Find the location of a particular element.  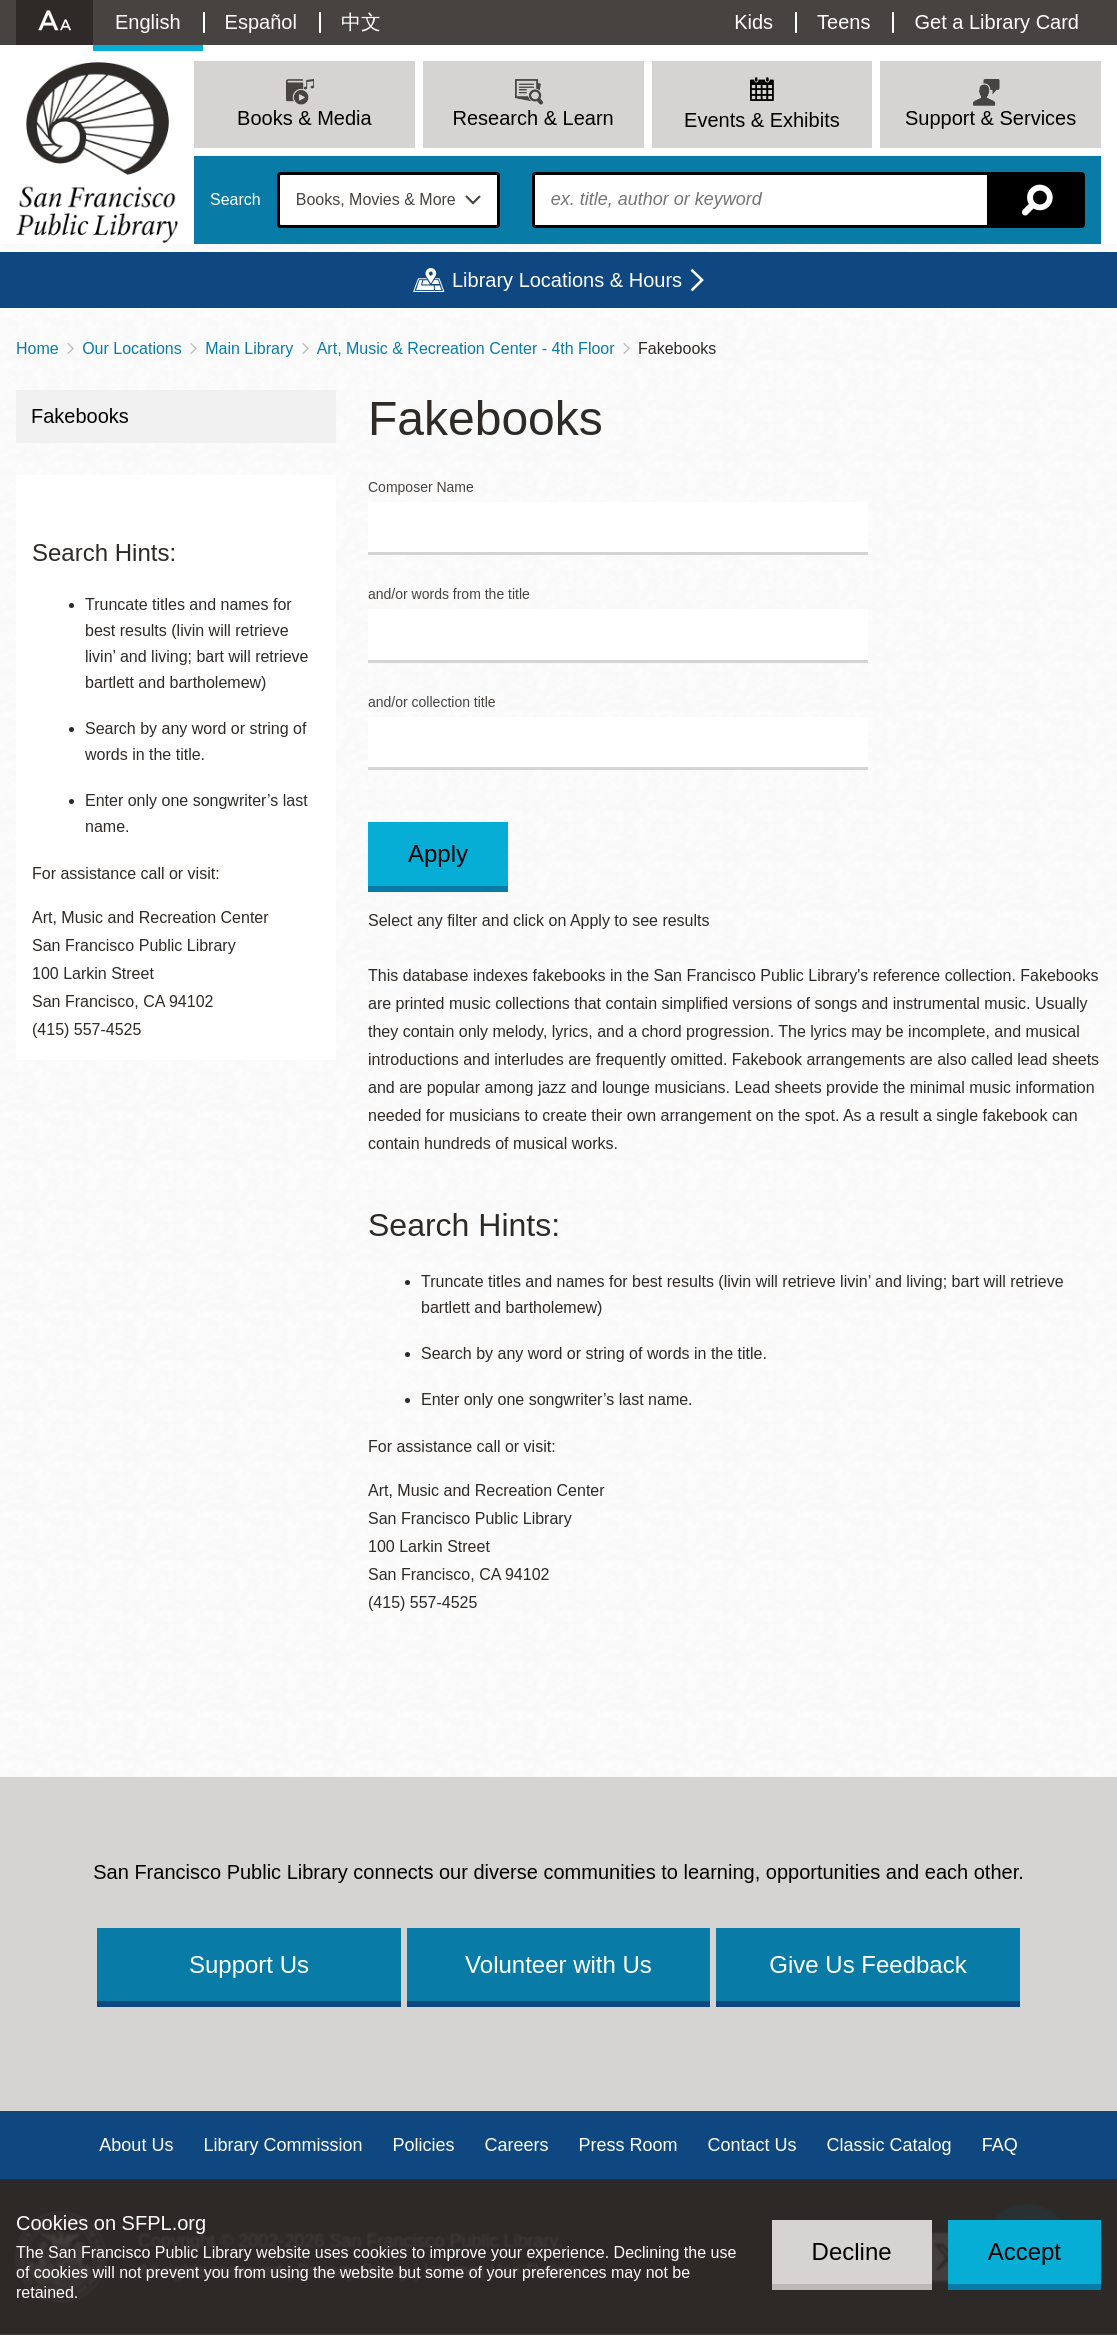

Policies is located at coordinates (423, 2145).